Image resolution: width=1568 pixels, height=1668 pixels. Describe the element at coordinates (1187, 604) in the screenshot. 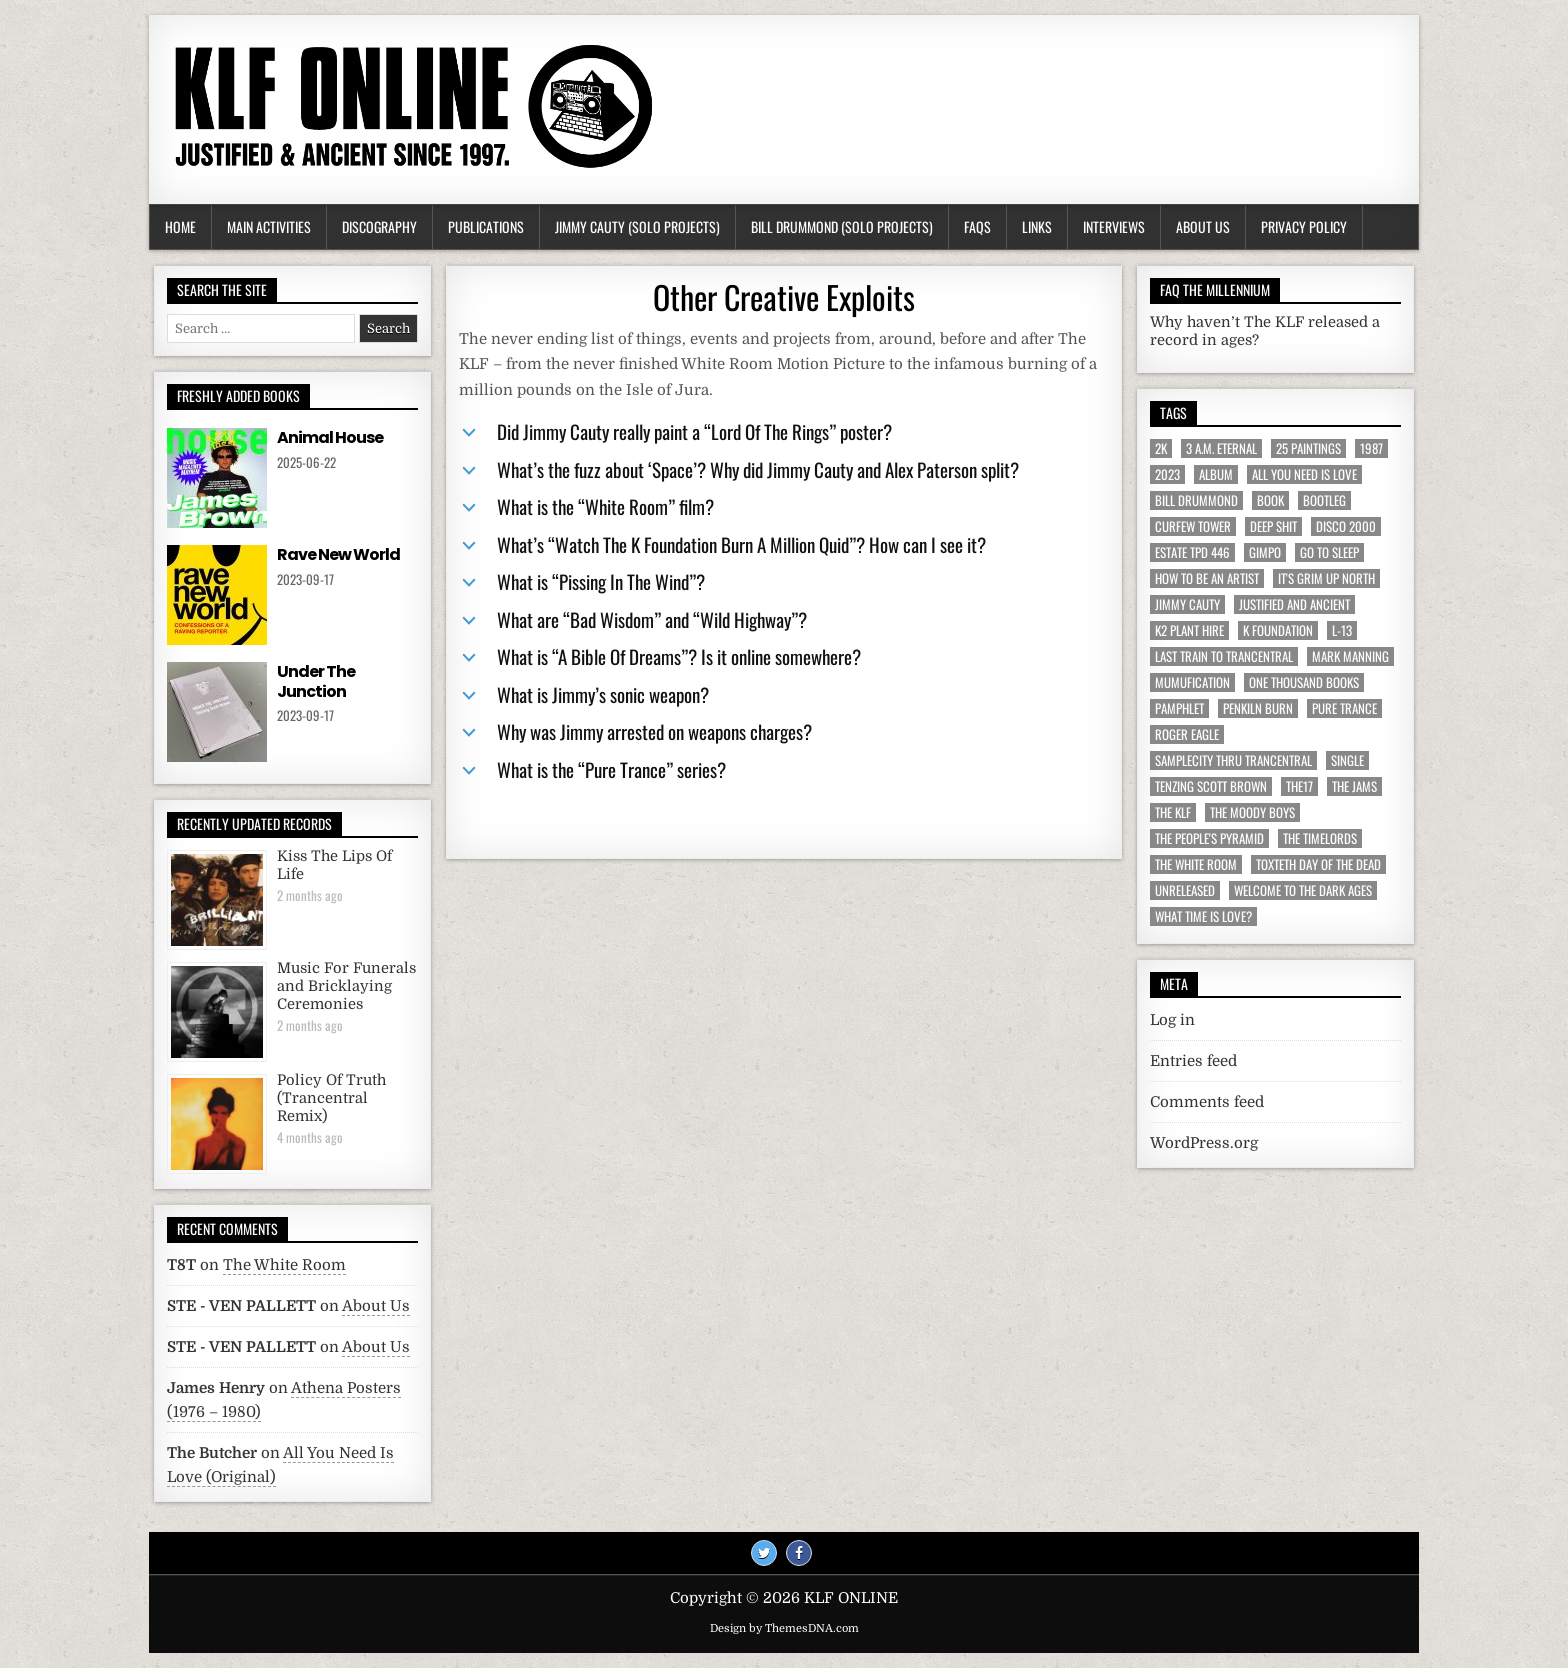

I see `Jimmy Cauty [Jimmy Cauty (34 items)]` at that location.